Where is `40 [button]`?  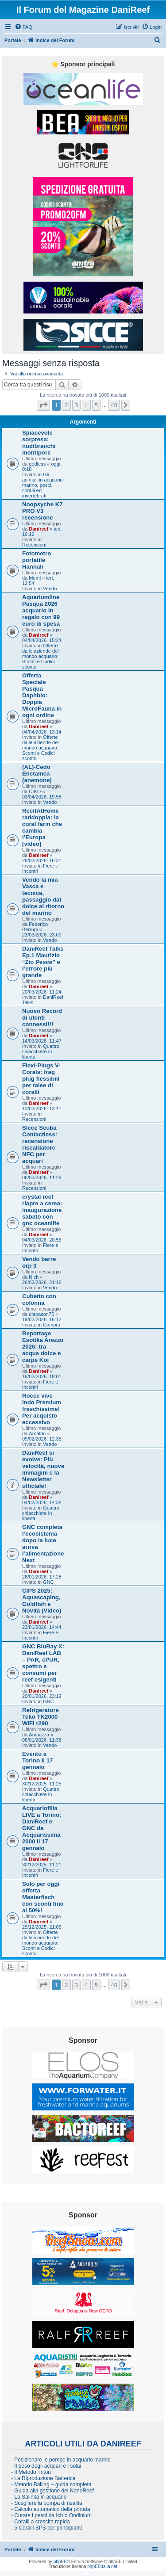
40 [button] is located at coordinates (114, 405).